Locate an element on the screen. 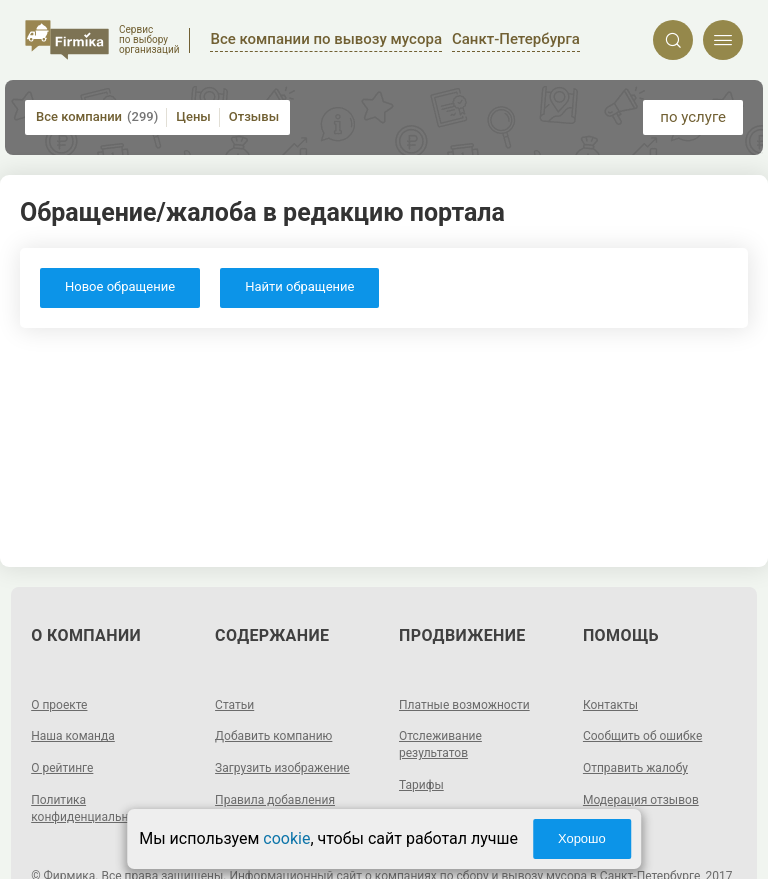 This screenshot has width=768, height=879. Отправить жалобу is located at coordinates (635, 768).